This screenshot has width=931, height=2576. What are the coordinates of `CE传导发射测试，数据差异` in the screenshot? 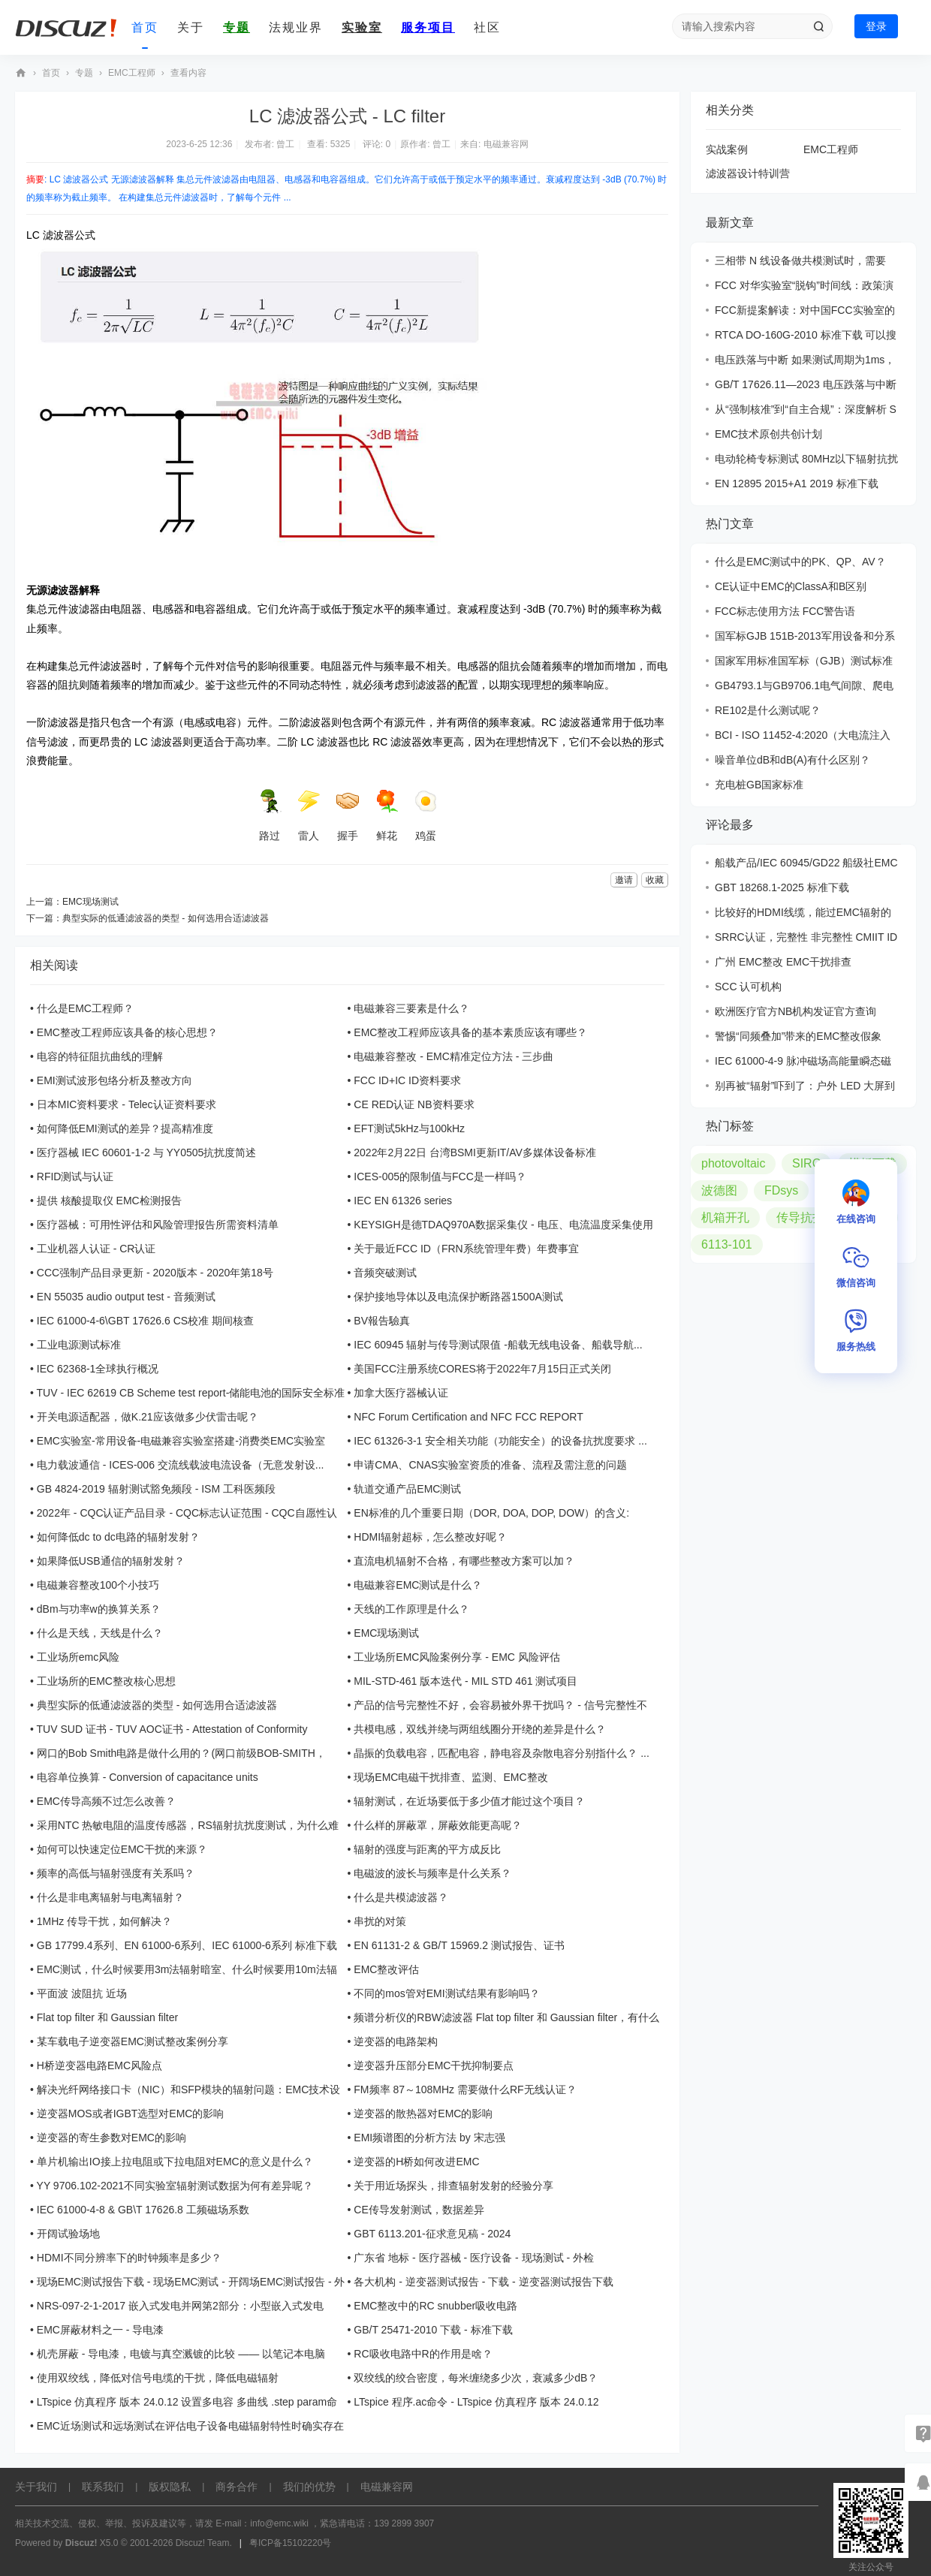 It's located at (419, 2210).